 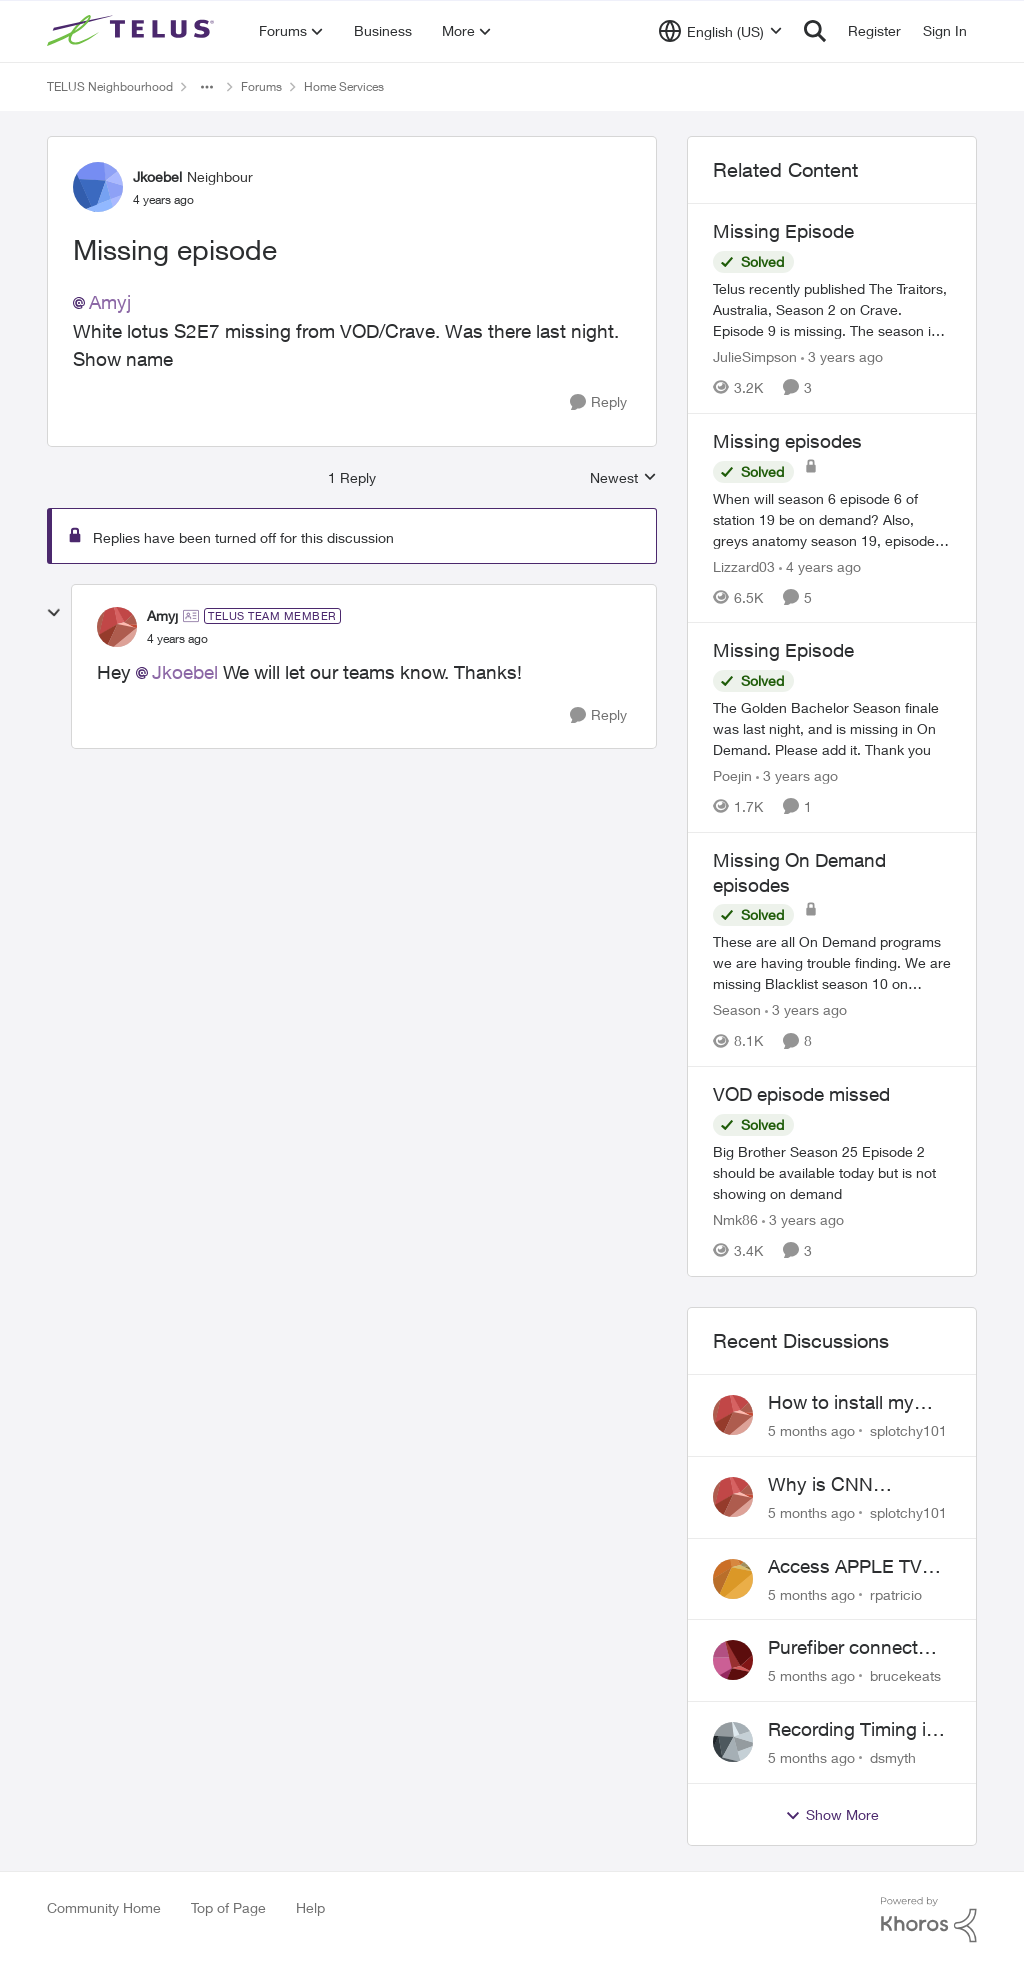 I want to click on [View Profile: brucekeats], so click(x=733, y=1660).